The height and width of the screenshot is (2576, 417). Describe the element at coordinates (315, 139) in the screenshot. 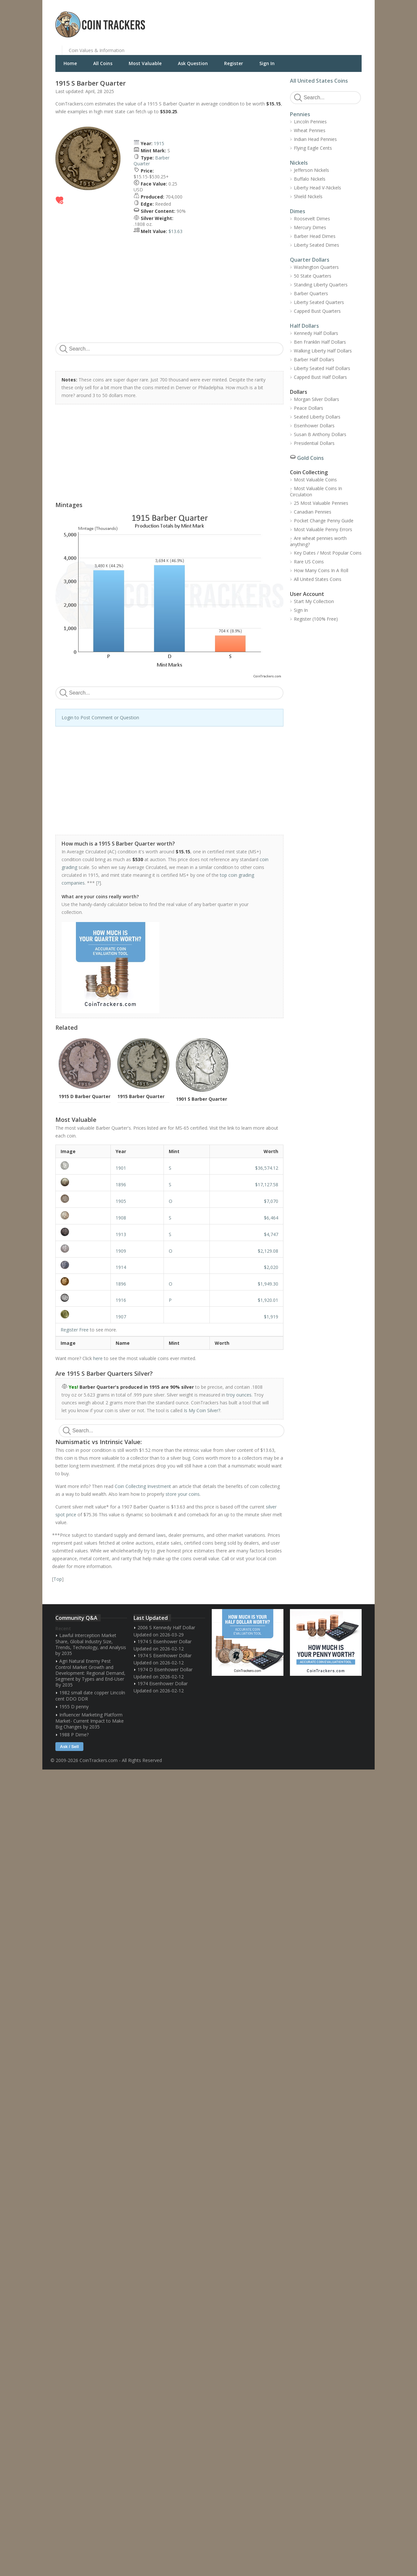

I see `Indian Head Pennies` at that location.